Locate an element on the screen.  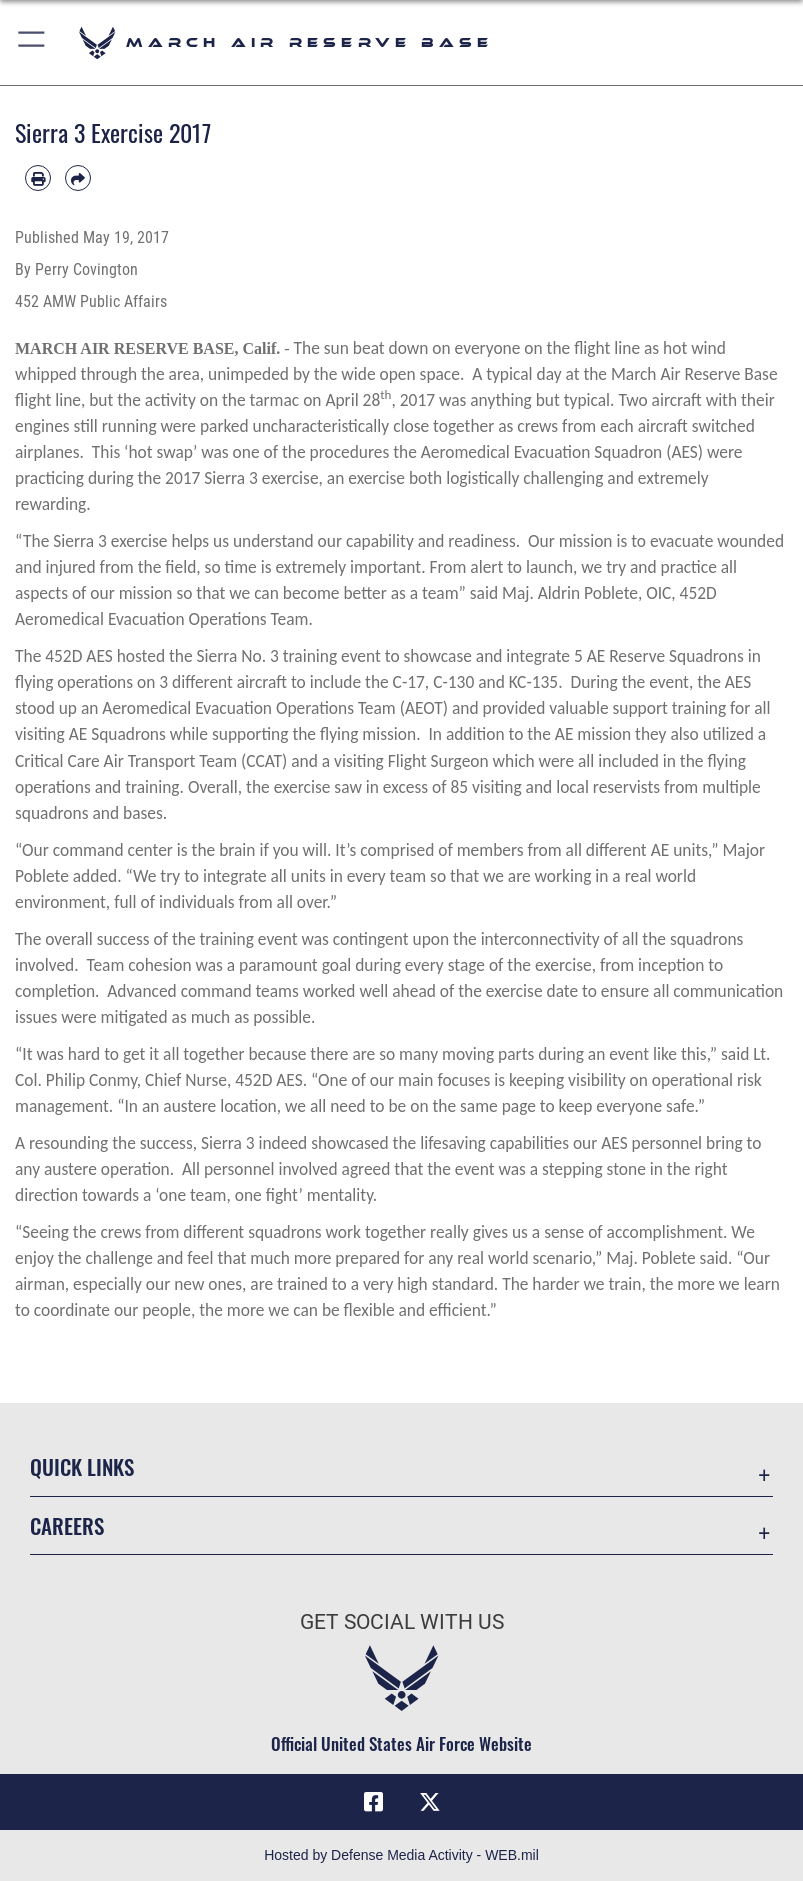
Quick Links is located at coordinates (82, 1466).